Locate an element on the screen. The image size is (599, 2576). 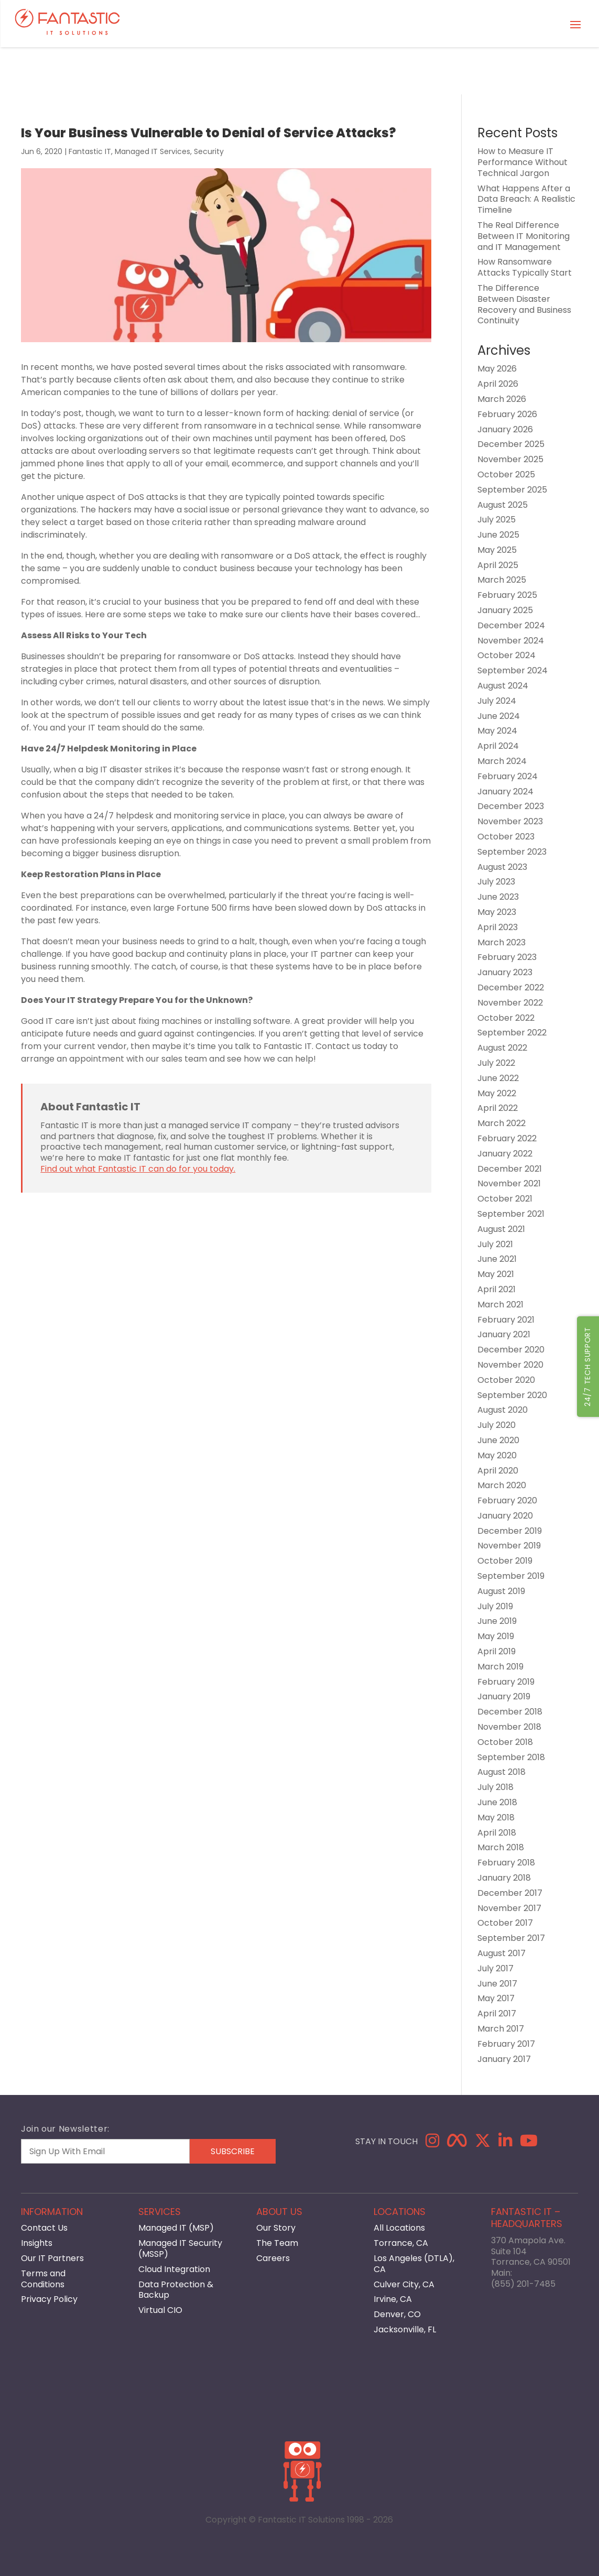
October 2019 is located at coordinates (504, 1561).